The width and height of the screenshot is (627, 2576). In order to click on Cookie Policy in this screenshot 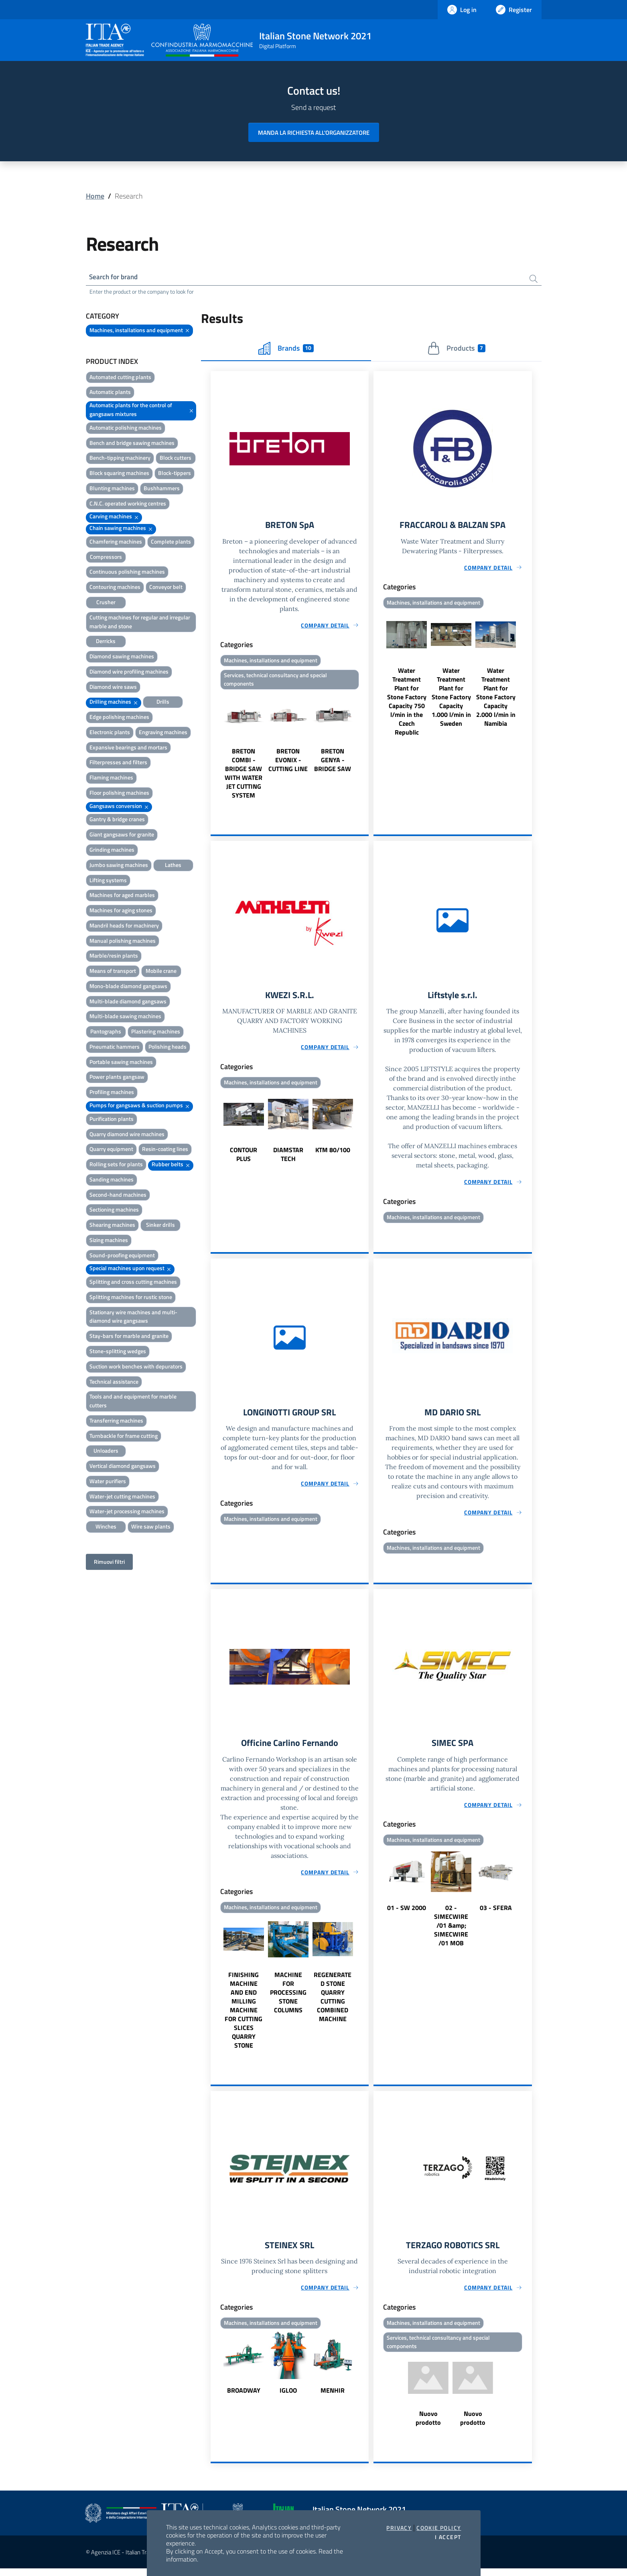, I will do `click(438, 2528)`.